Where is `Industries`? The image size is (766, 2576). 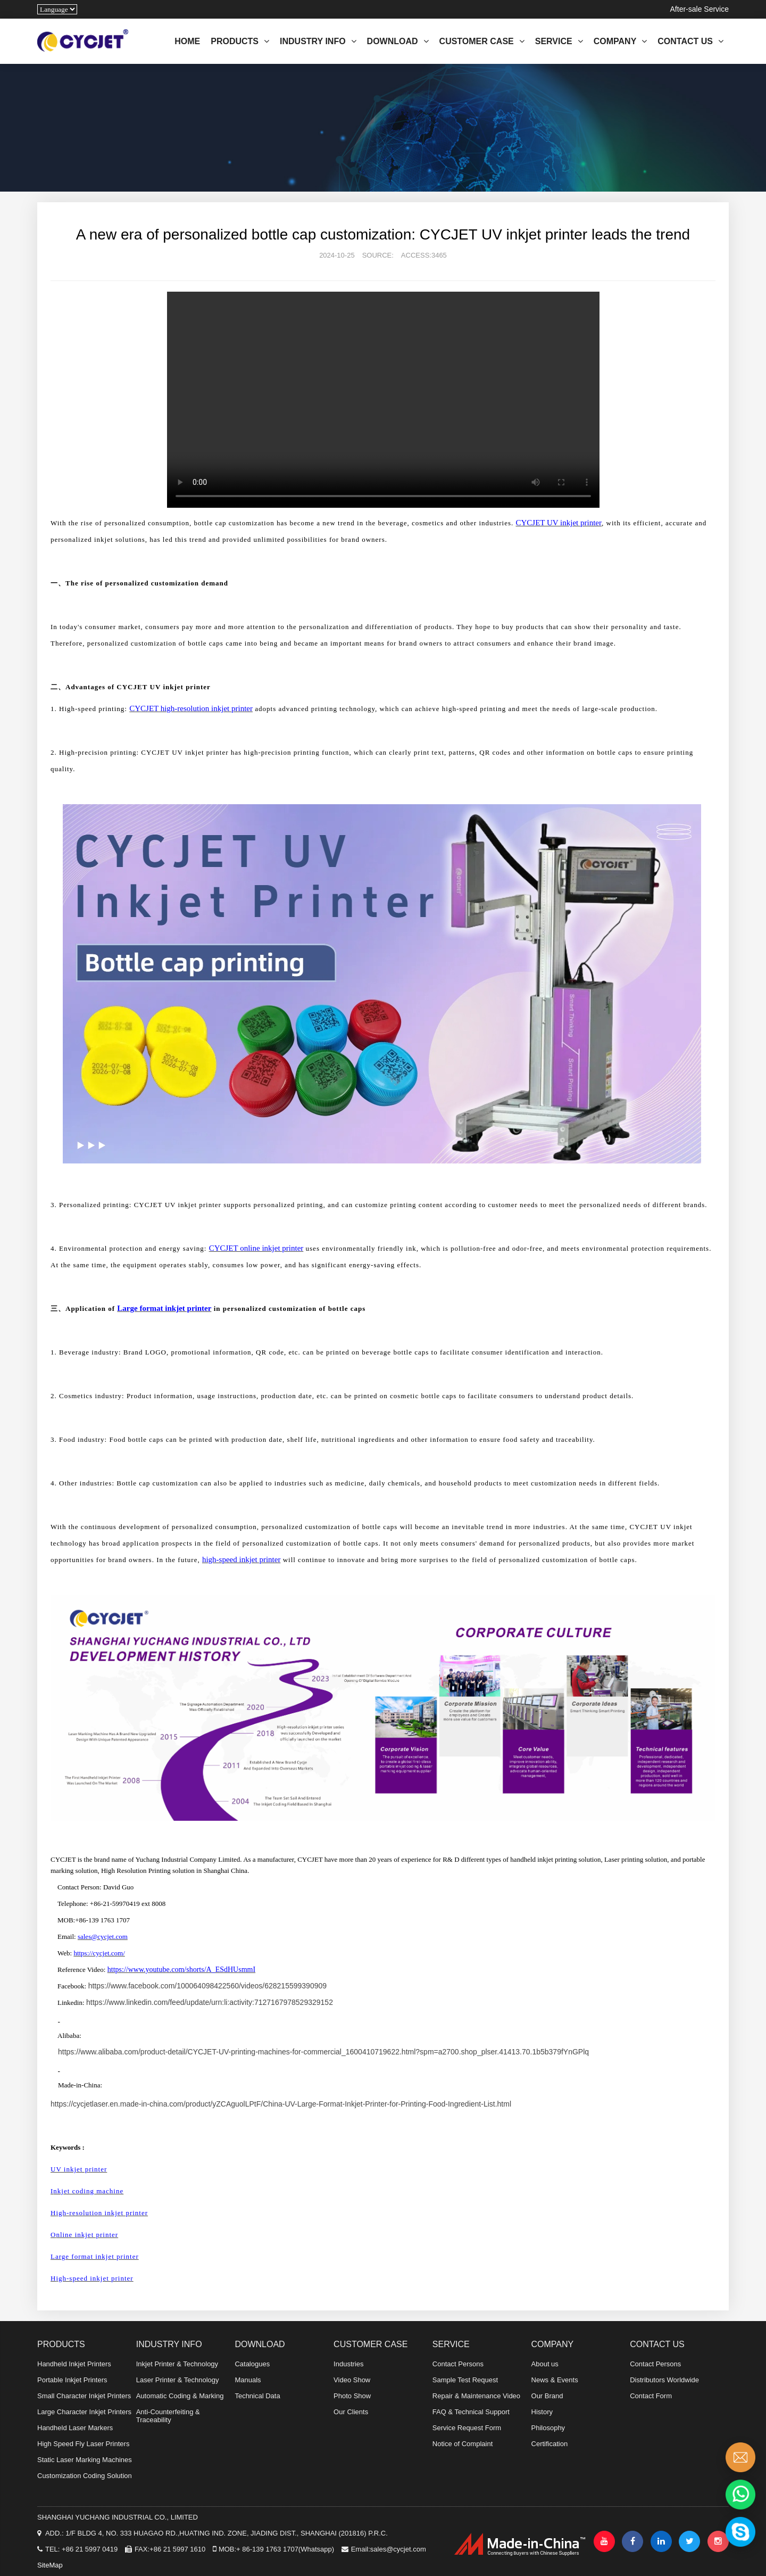 Industries is located at coordinates (348, 2364).